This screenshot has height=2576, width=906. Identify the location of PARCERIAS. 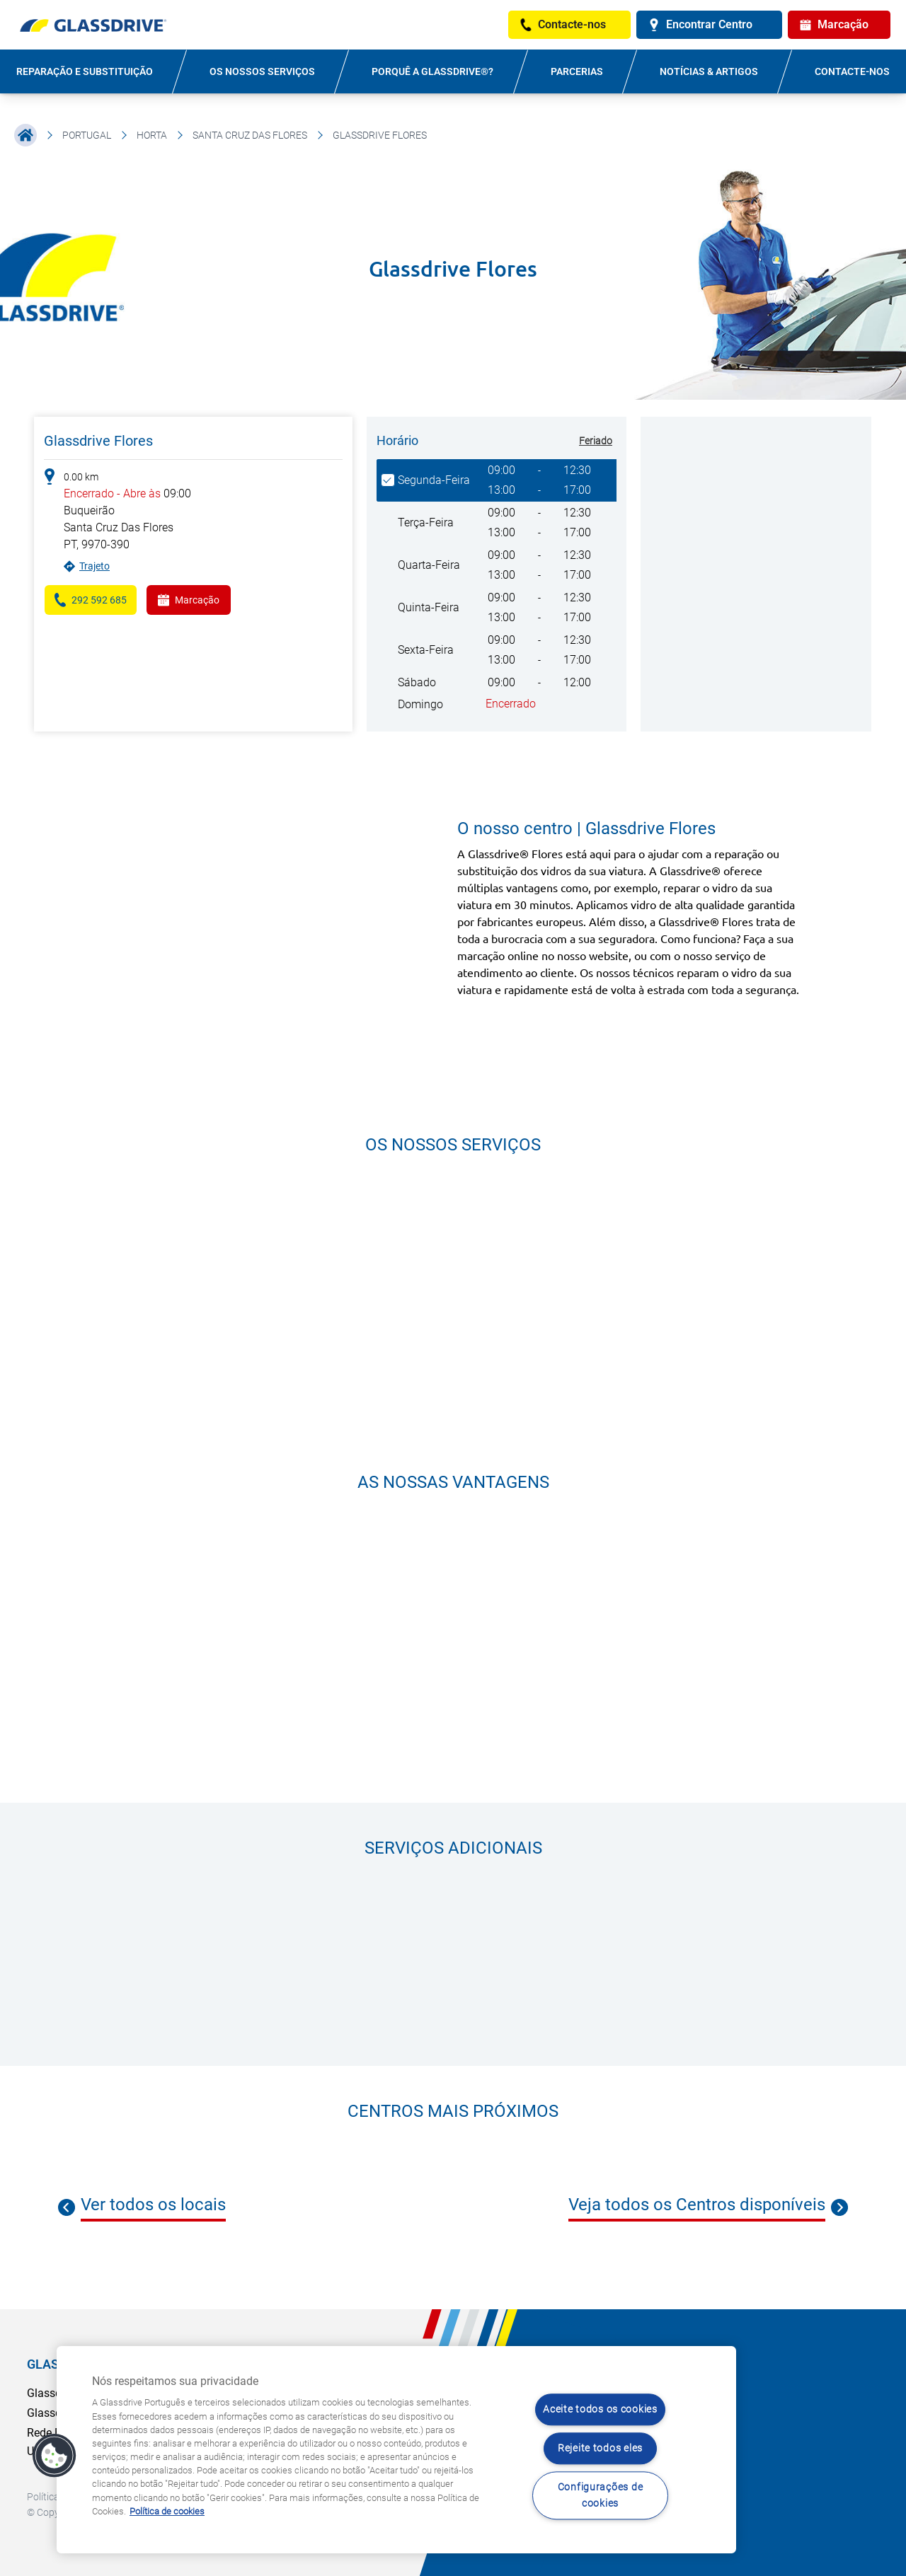
(577, 71).